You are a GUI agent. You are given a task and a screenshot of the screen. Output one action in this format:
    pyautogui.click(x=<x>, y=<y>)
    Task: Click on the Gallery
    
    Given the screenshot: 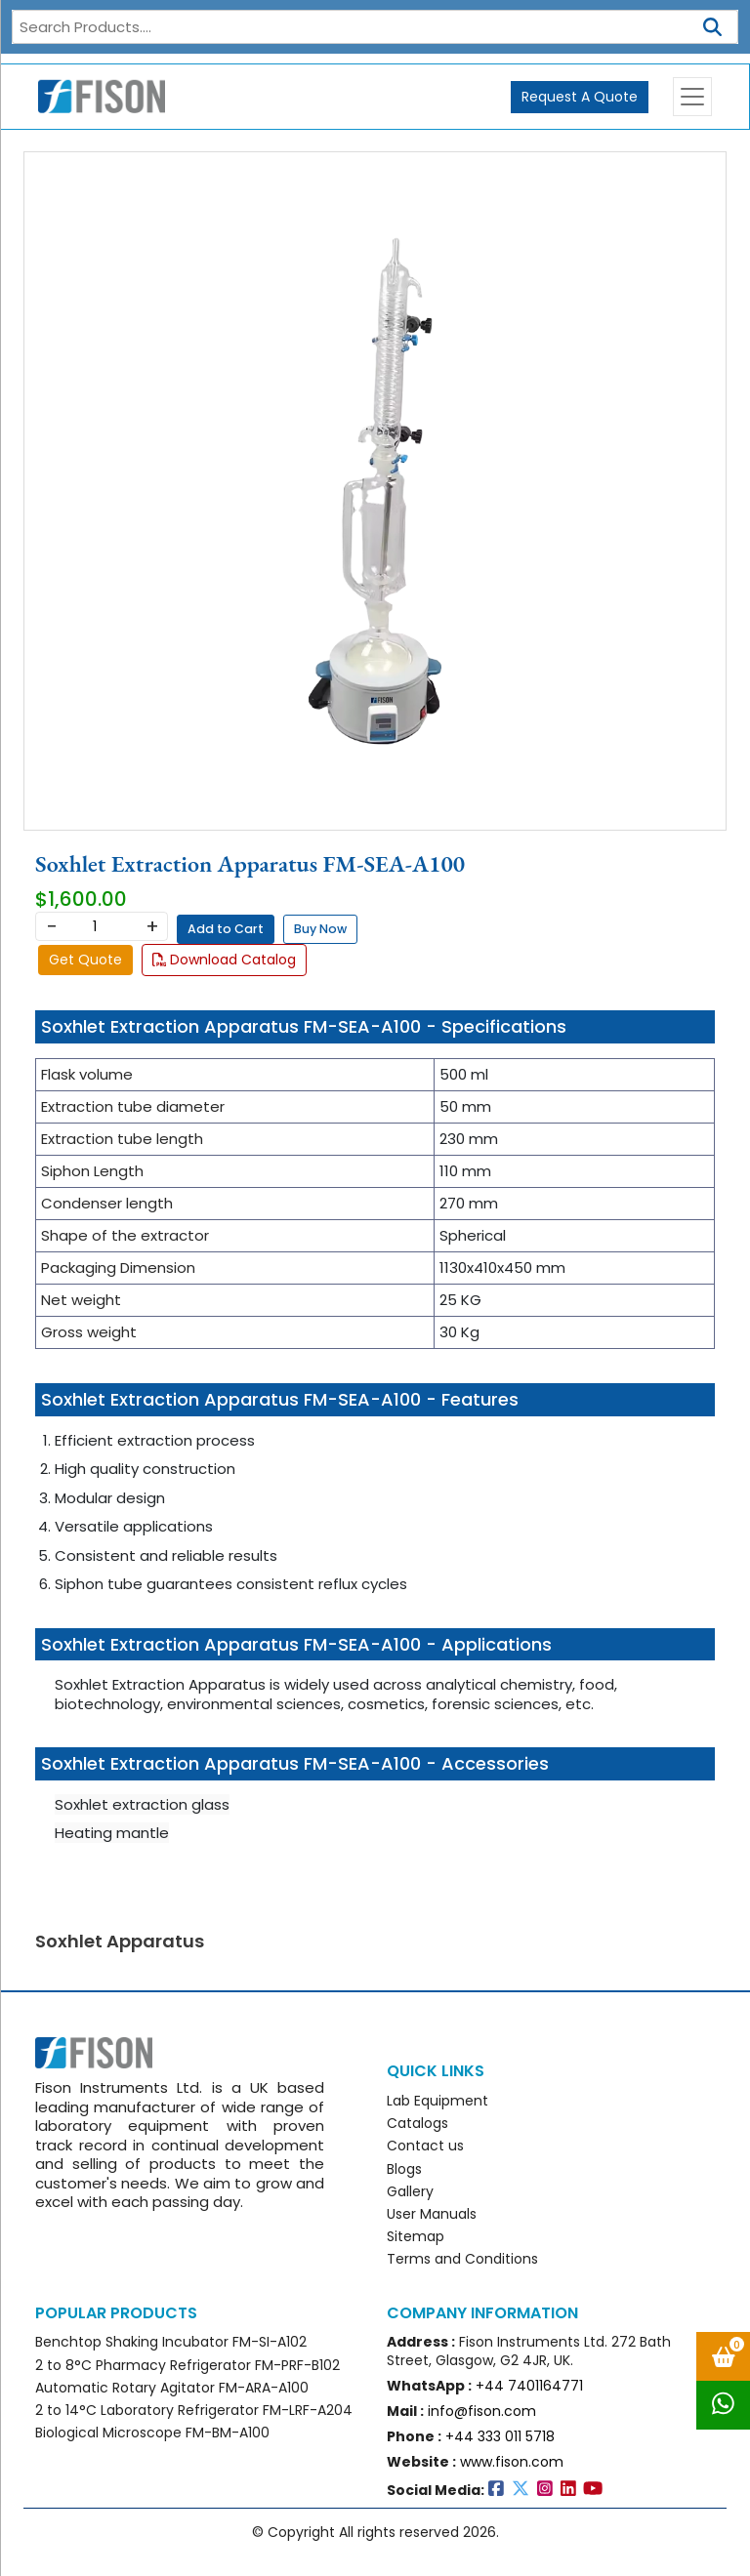 What is the action you would take?
    pyautogui.click(x=410, y=2191)
    